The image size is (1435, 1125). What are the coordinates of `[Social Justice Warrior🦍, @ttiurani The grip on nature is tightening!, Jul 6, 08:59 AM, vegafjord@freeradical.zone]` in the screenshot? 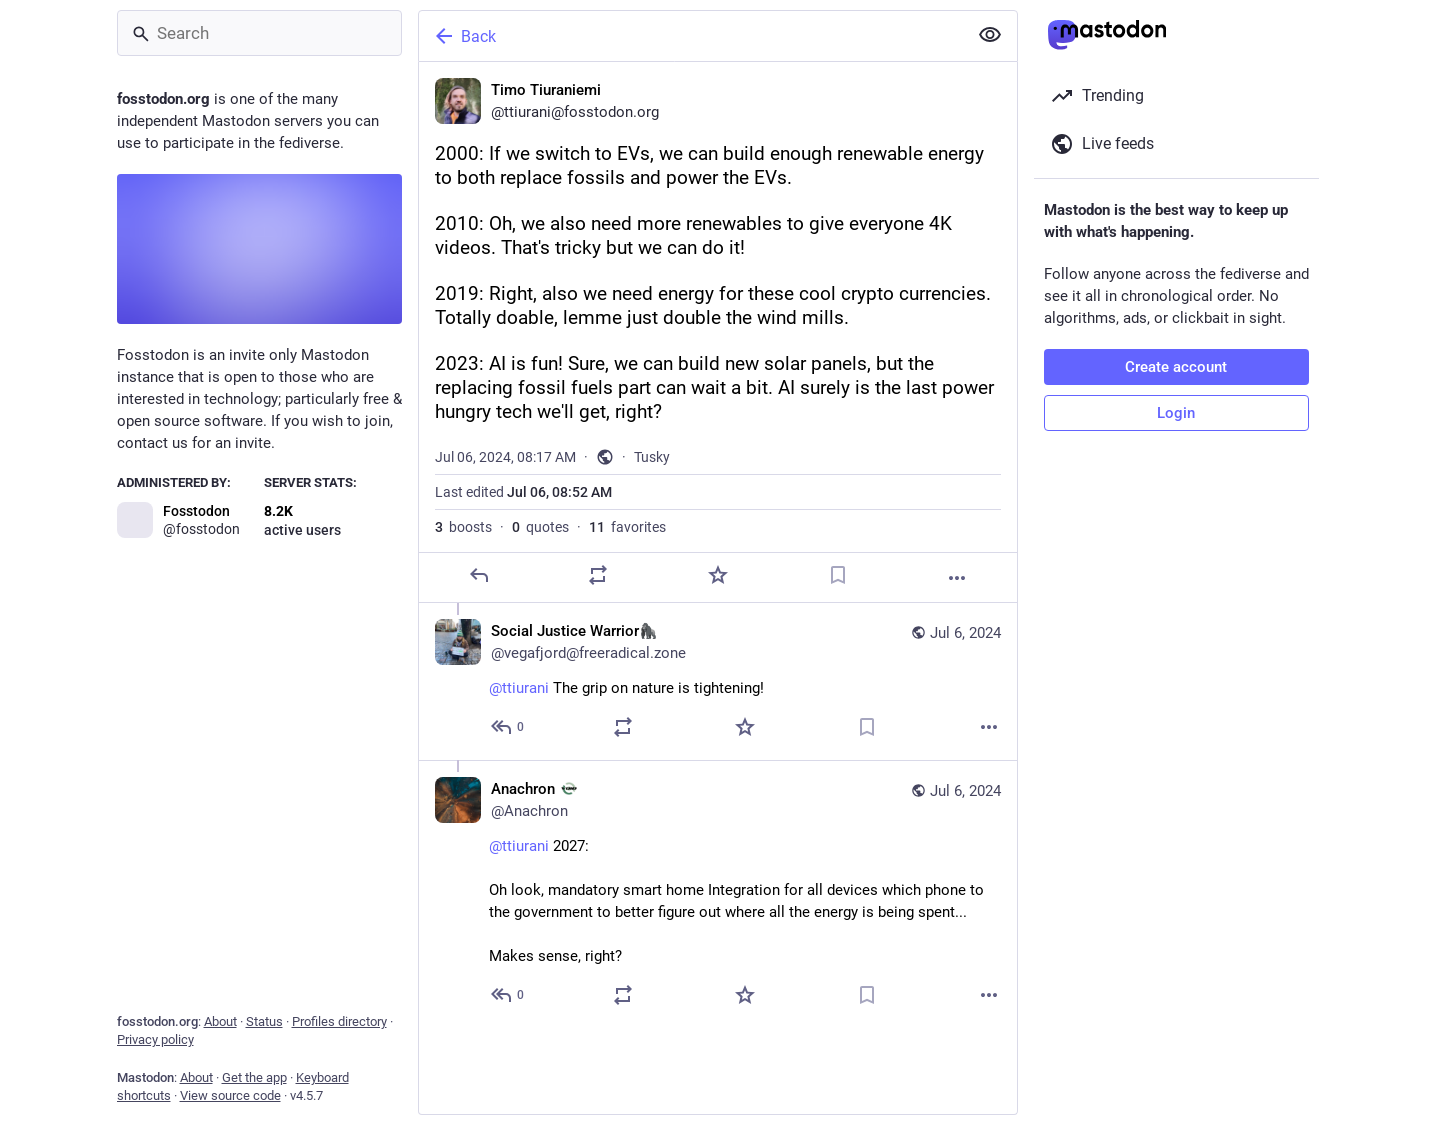 It's located at (718, 681).